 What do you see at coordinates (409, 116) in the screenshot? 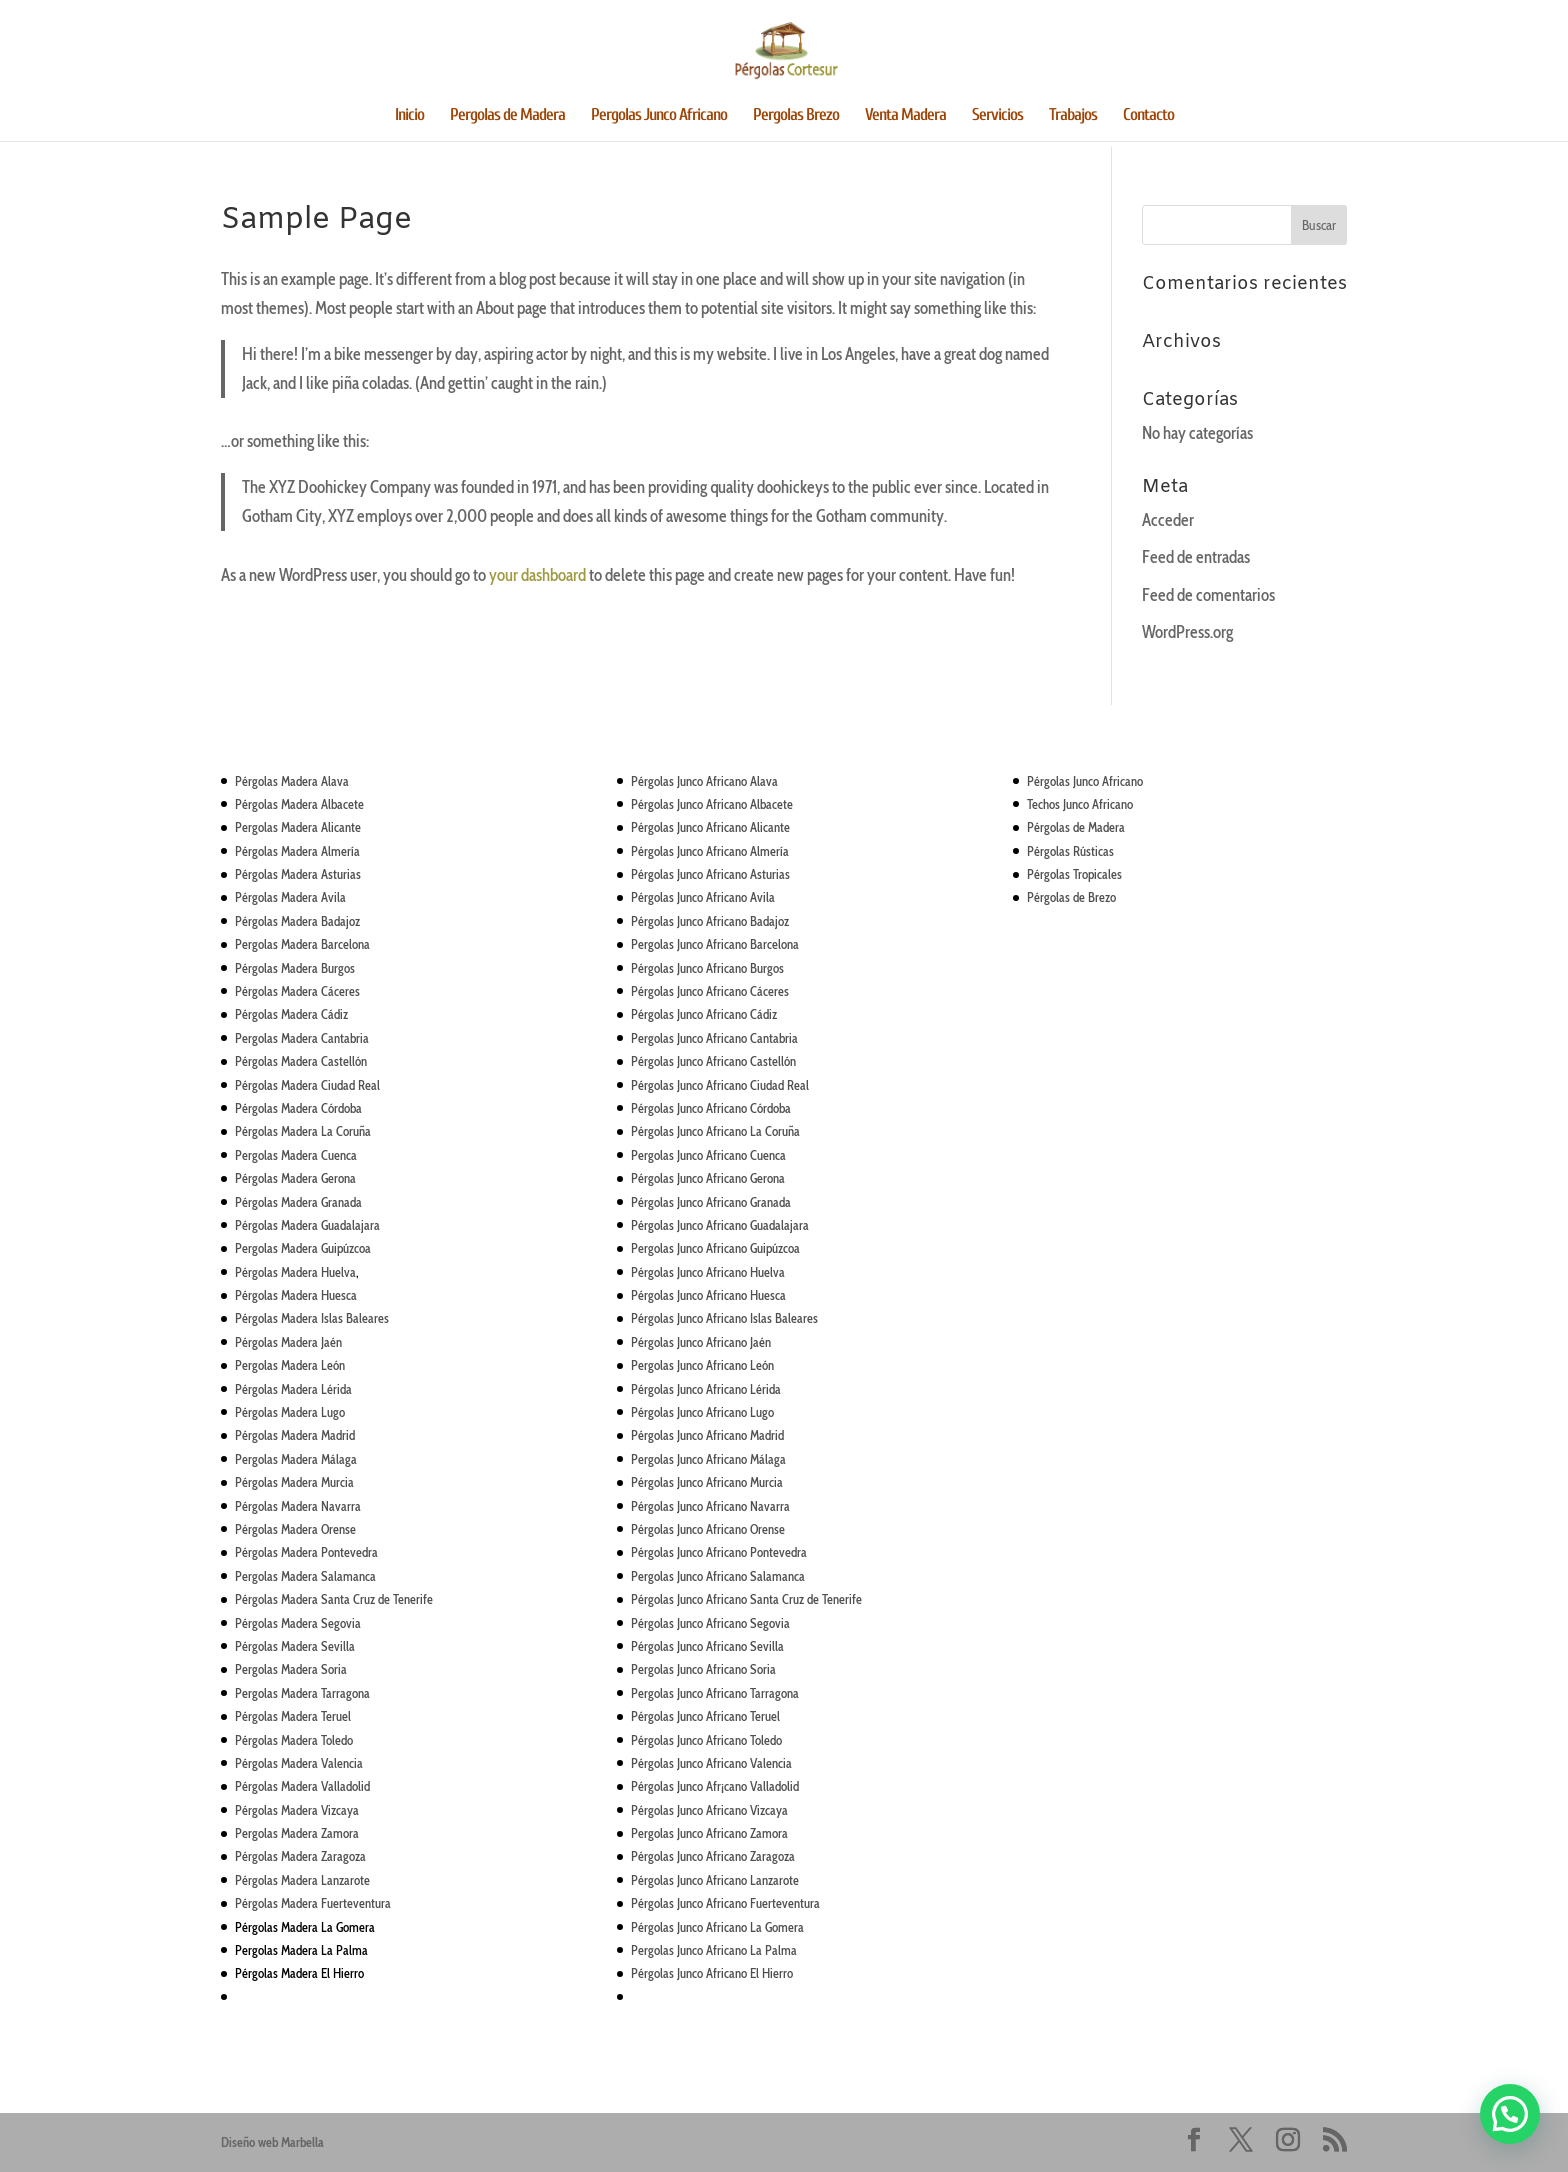
I see `Inicio` at bounding box center [409, 116].